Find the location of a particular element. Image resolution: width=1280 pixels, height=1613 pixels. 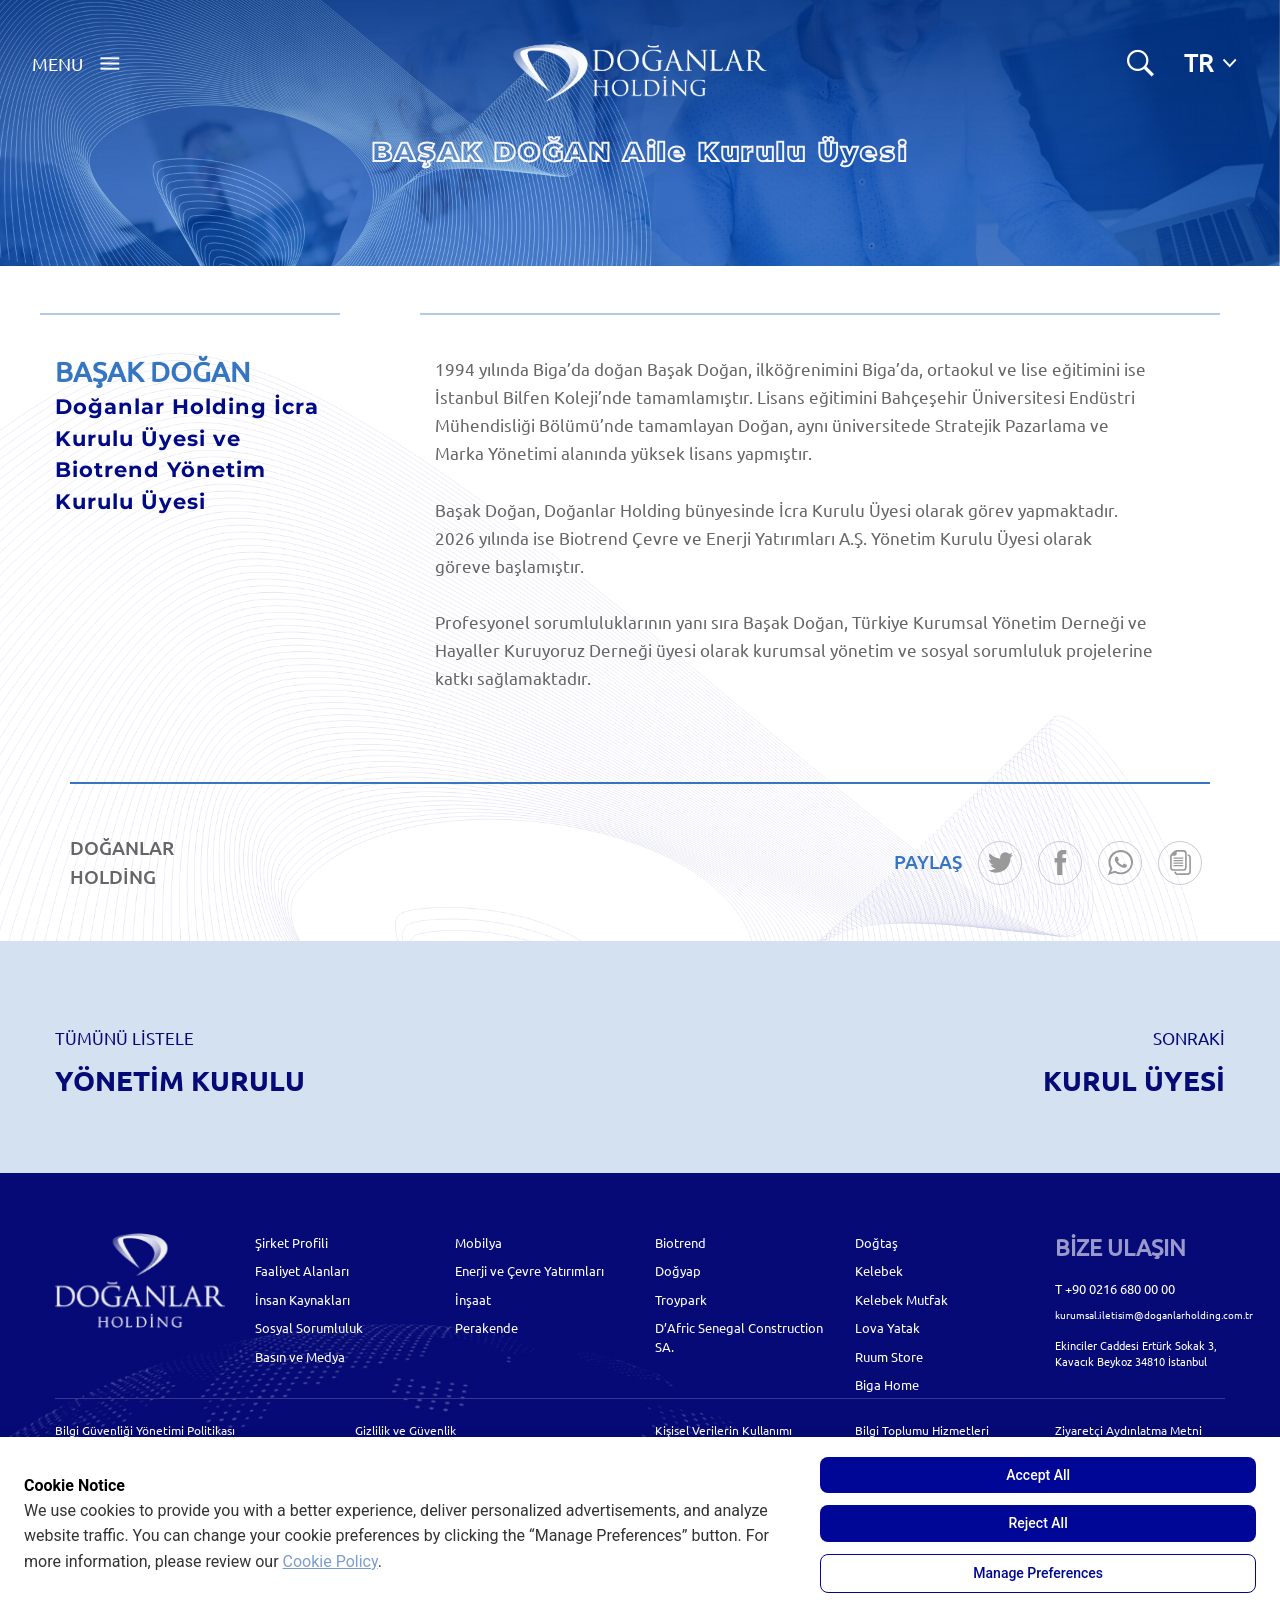

Enerji ve Çevre Yatırımları is located at coordinates (529, 1270).